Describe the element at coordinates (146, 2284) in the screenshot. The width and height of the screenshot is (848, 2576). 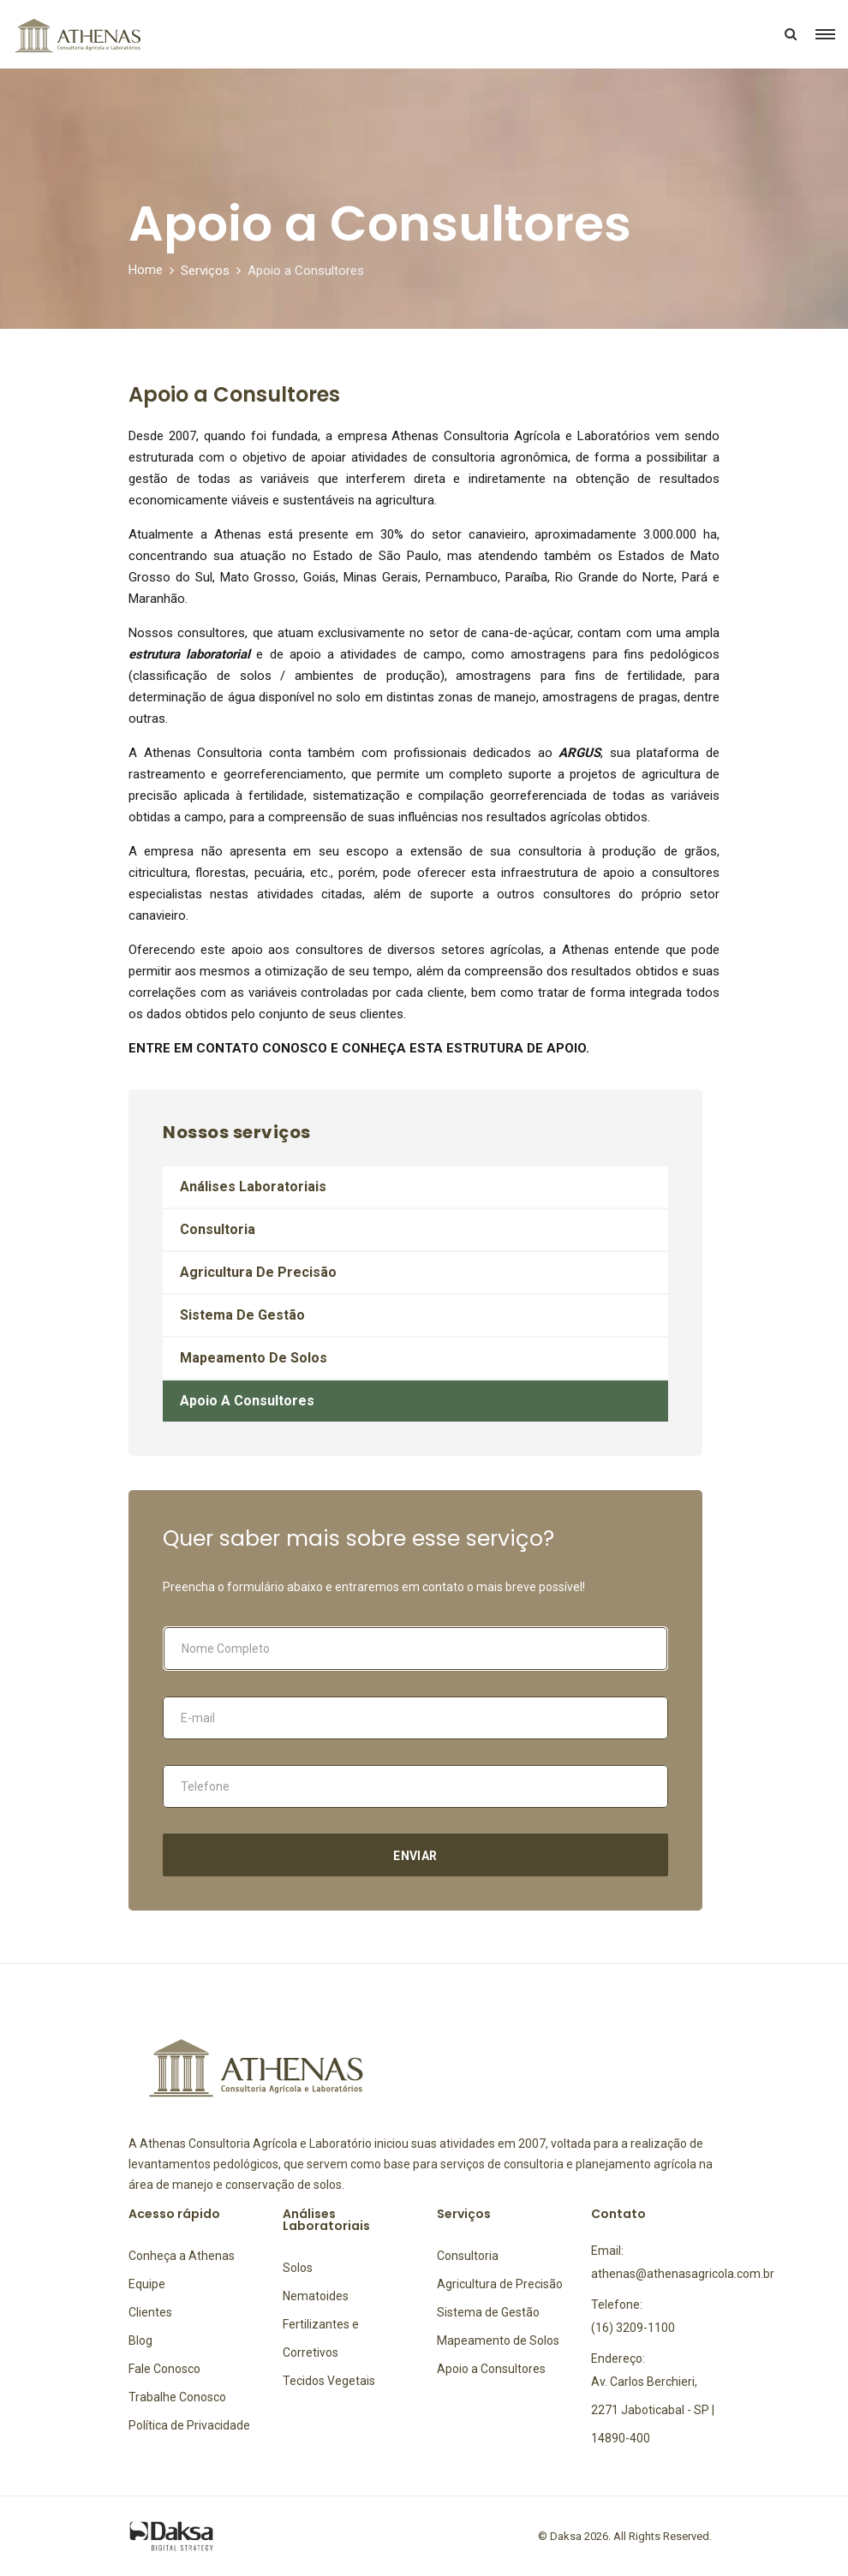
I see `Equipe` at that location.